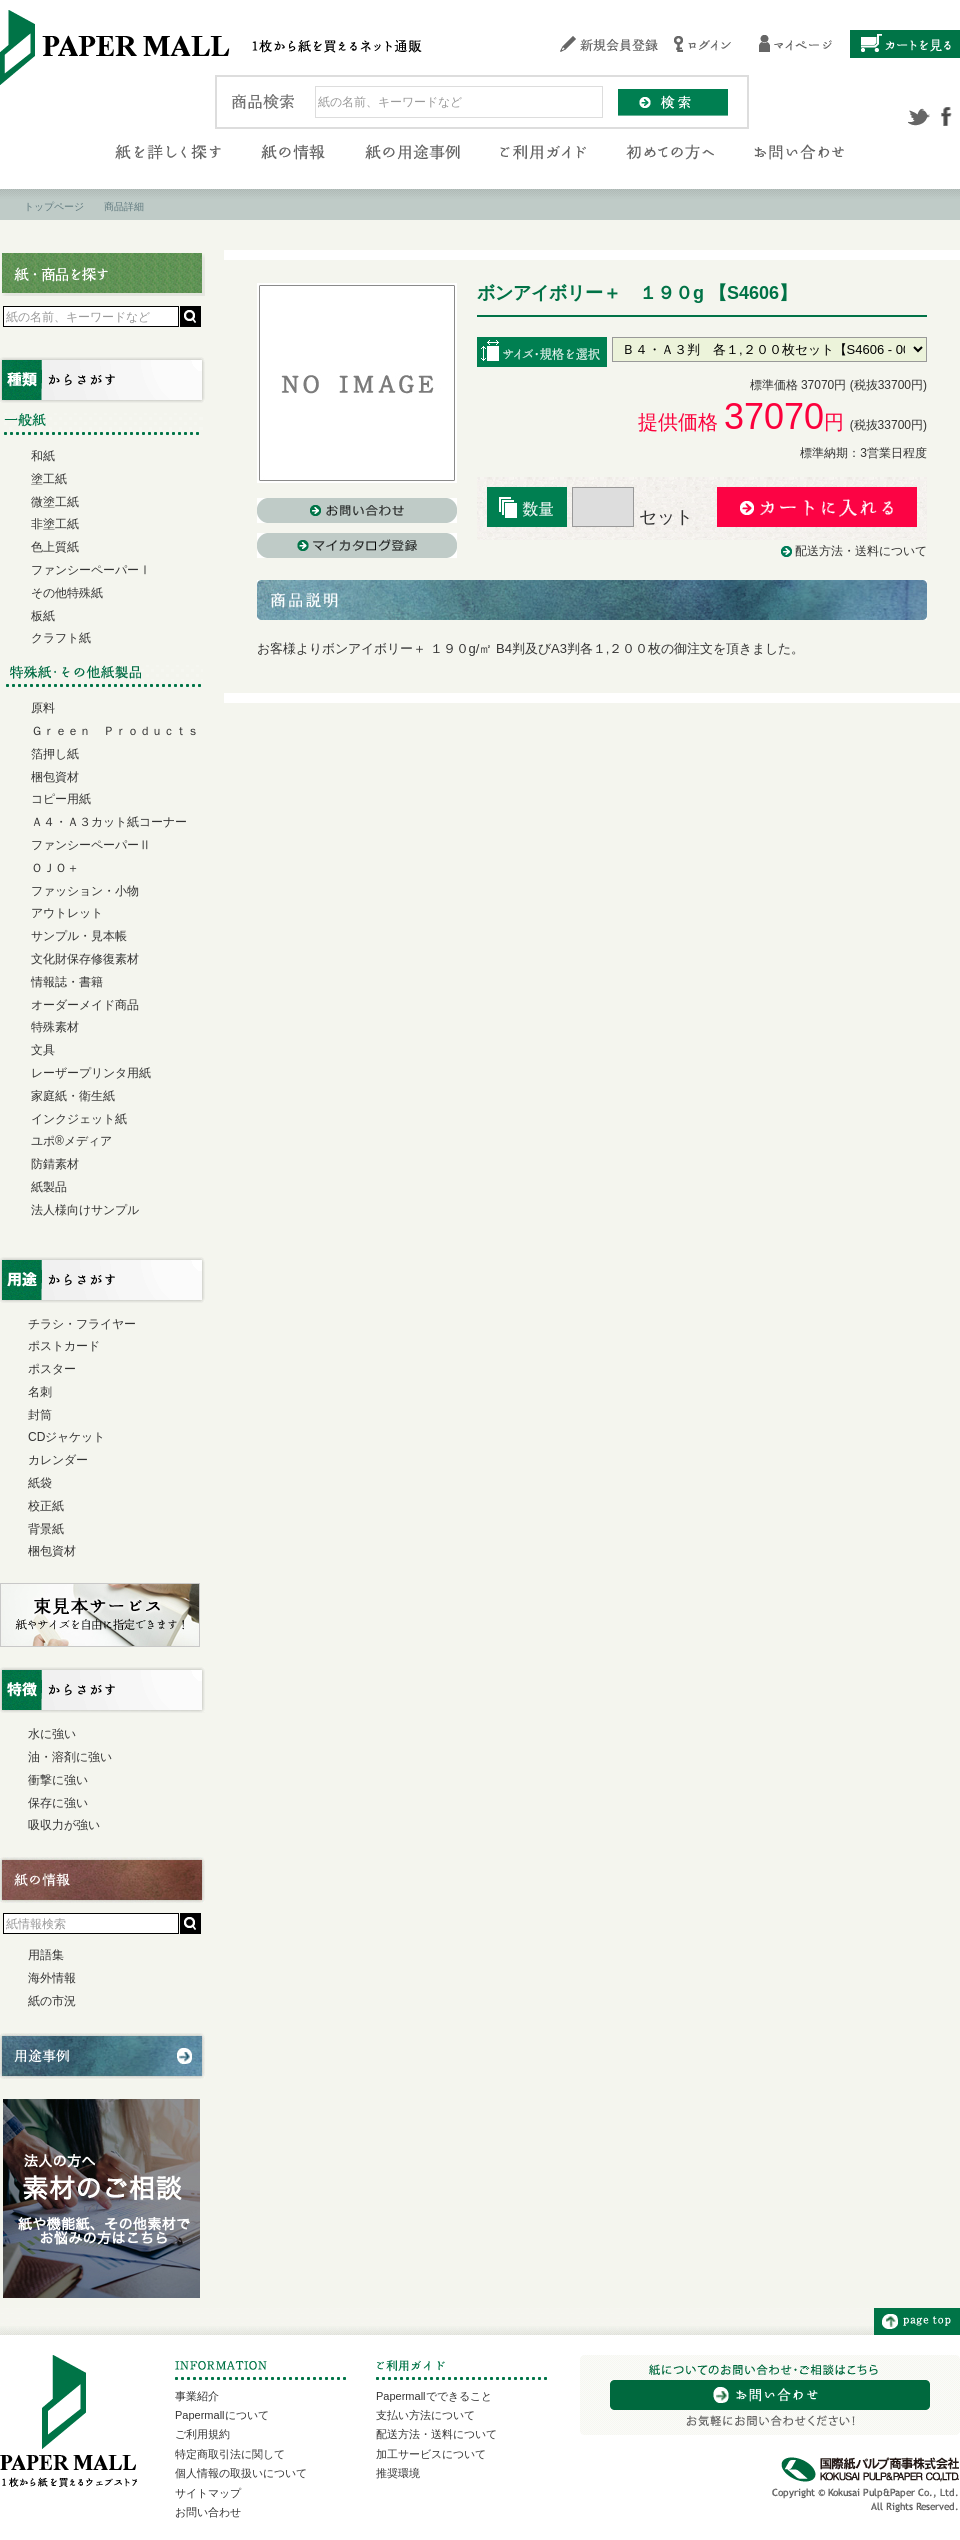  What do you see at coordinates (52, 1978) in the screenshot?
I see `海外情報` at bounding box center [52, 1978].